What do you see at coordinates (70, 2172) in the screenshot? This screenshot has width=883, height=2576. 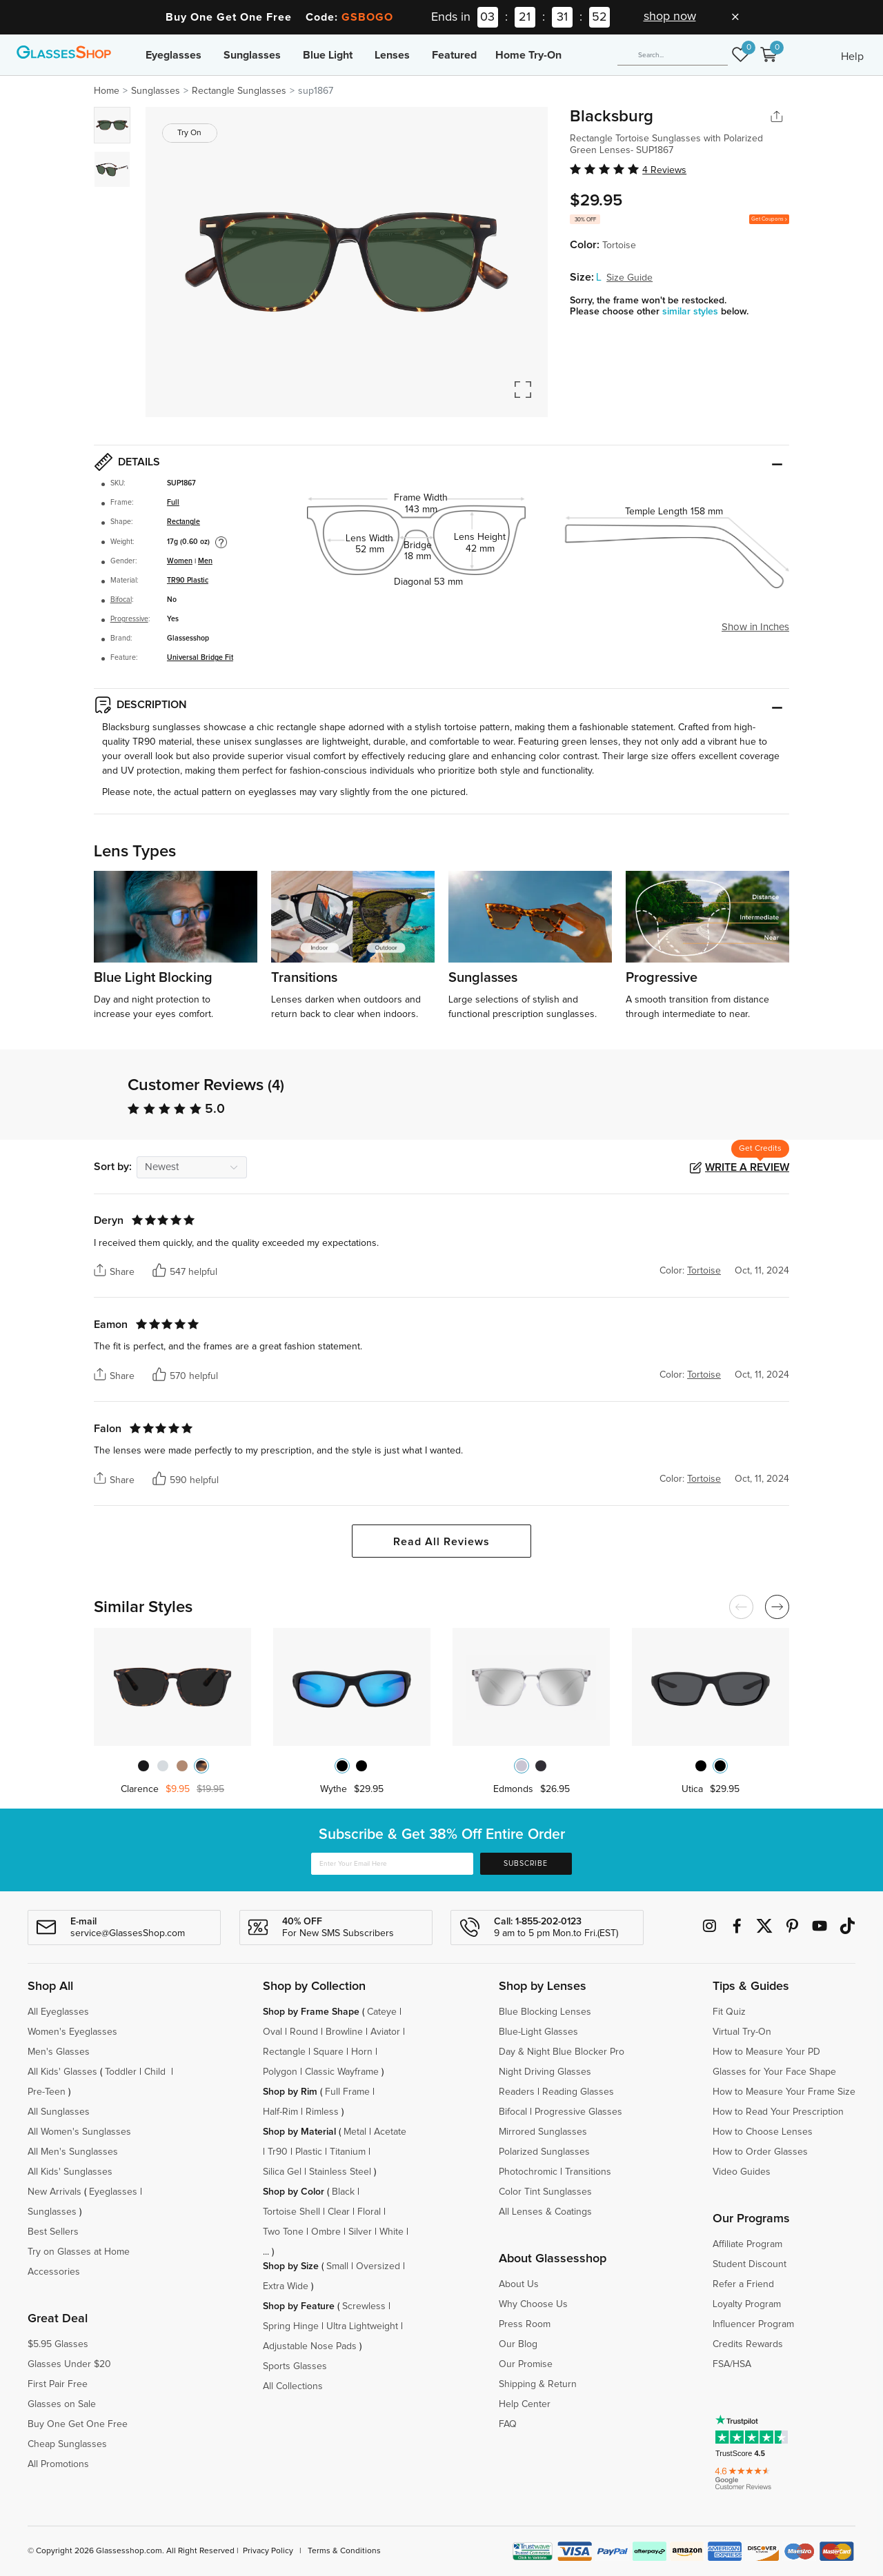 I see `All Kids' Sunglasses` at bounding box center [70, 2172].